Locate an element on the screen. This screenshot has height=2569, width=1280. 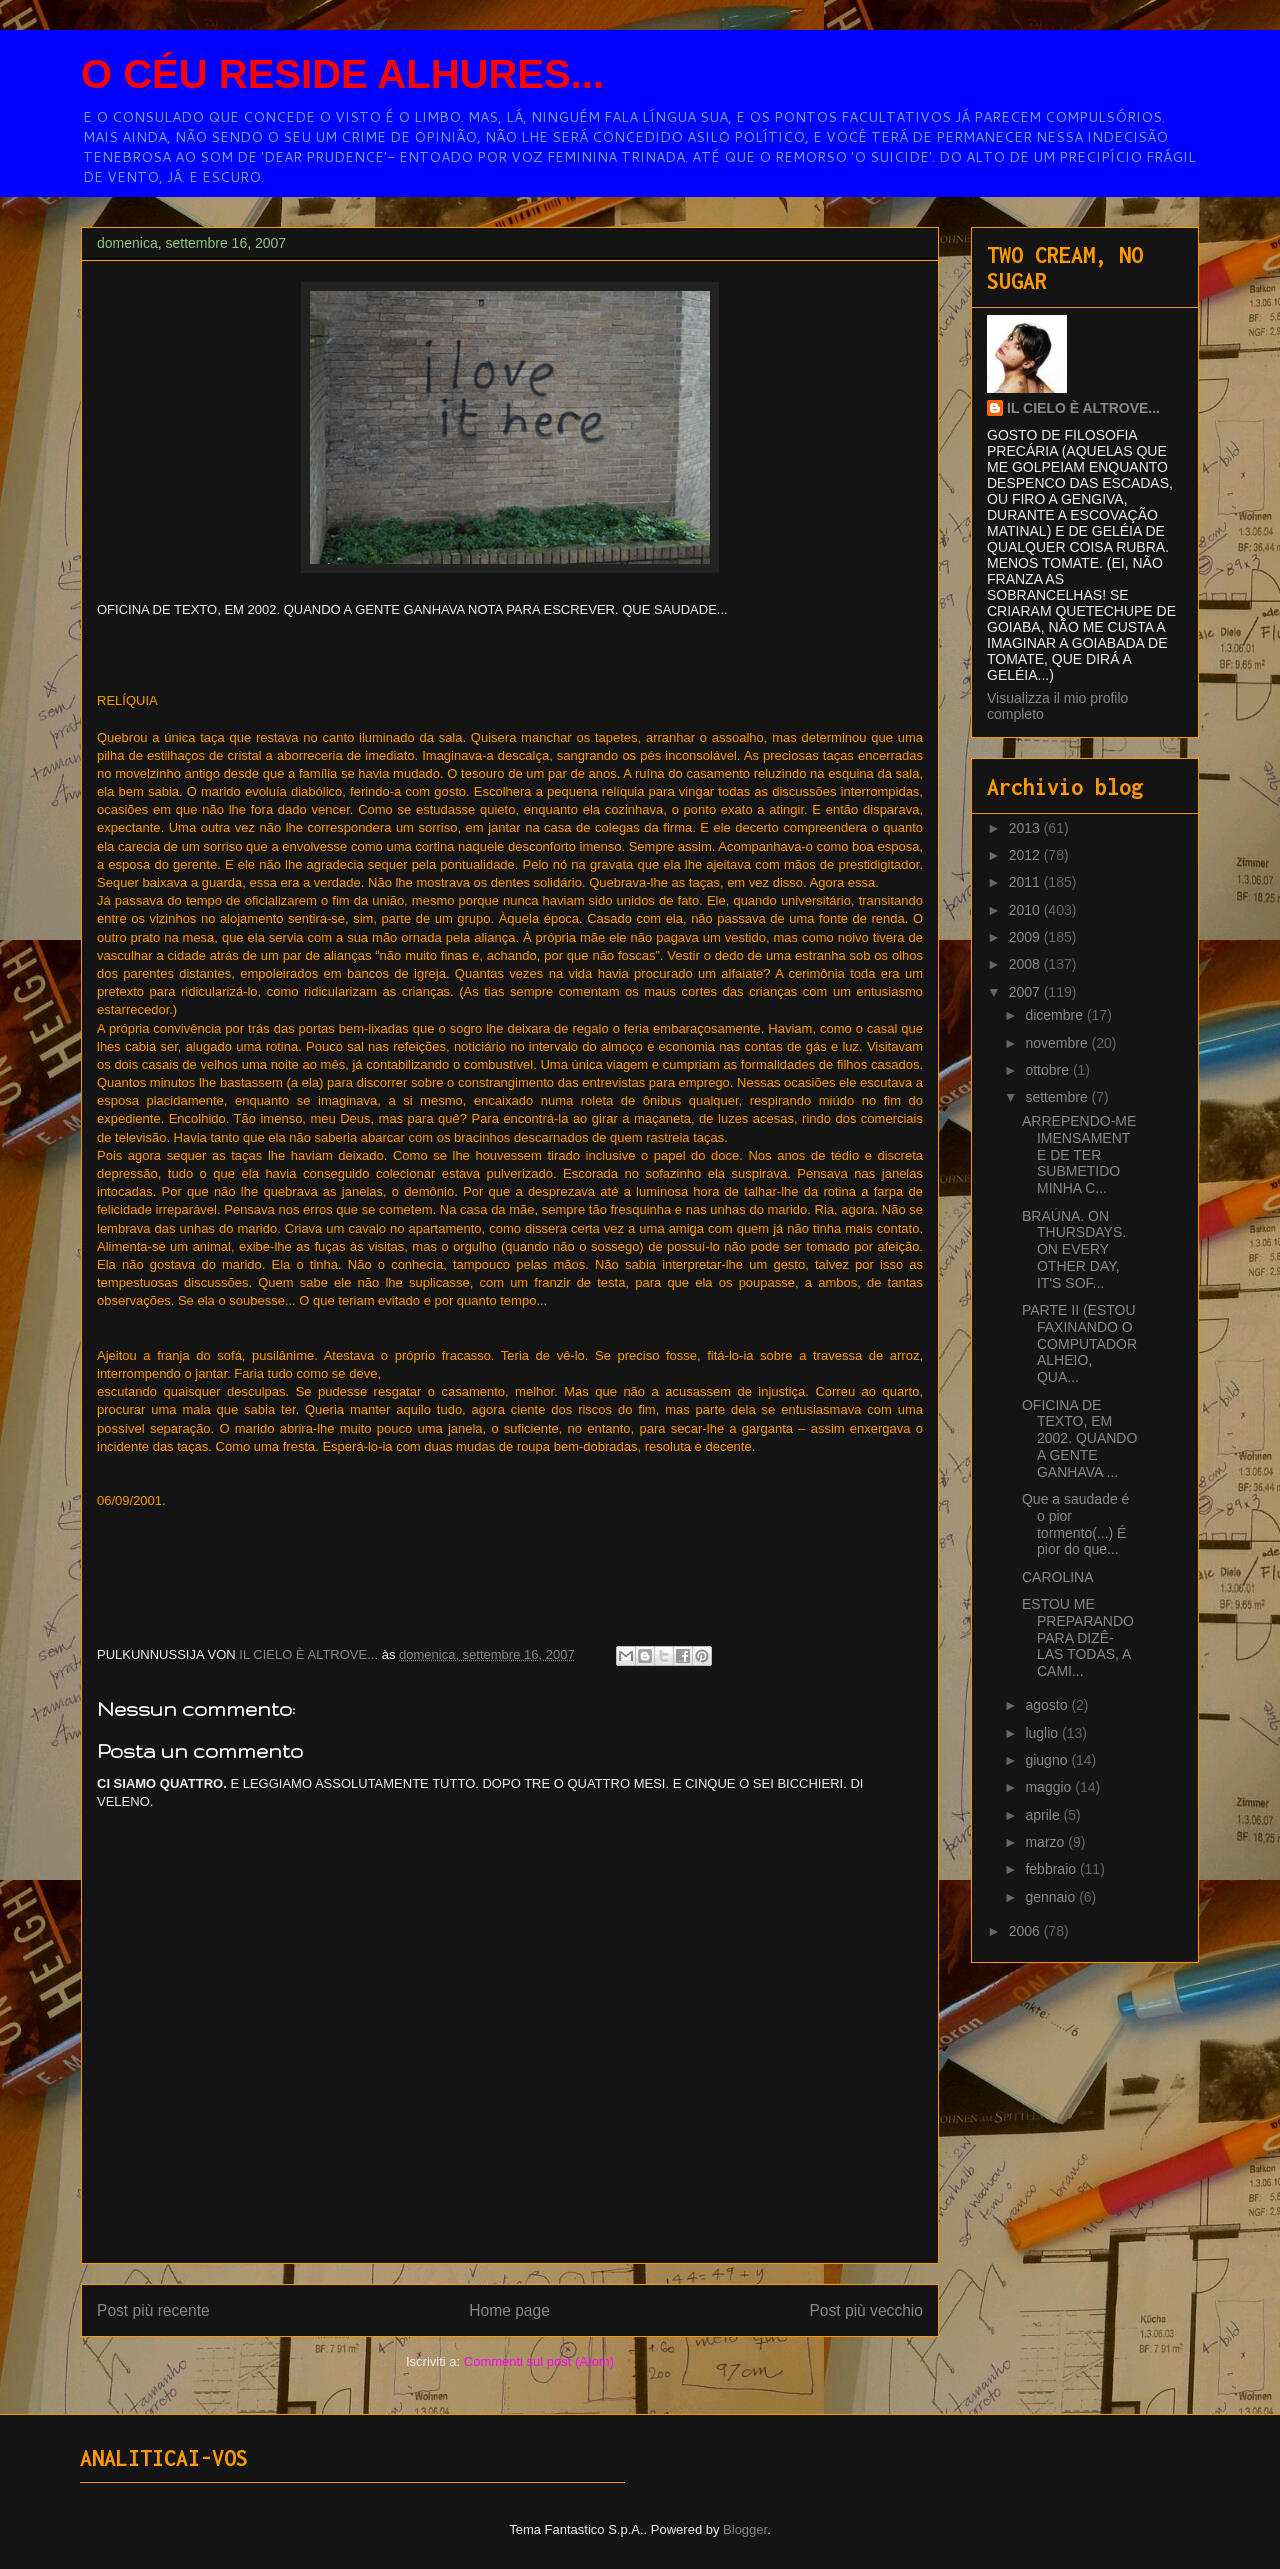
Blogger is located at coordinates (745, 2529).